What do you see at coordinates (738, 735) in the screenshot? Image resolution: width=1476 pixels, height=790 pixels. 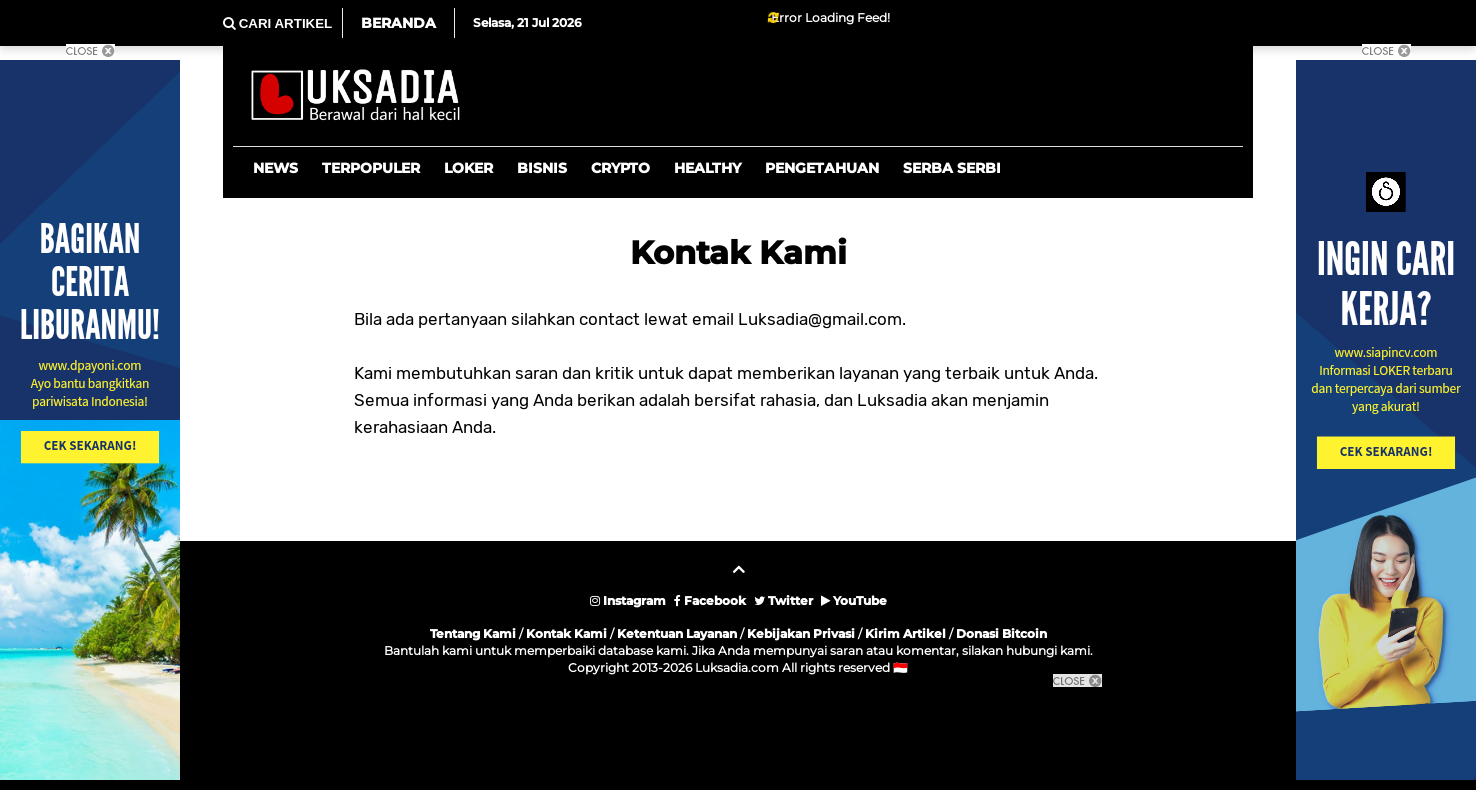 I see `[Advertisement]` at bounding box center [738, 735].